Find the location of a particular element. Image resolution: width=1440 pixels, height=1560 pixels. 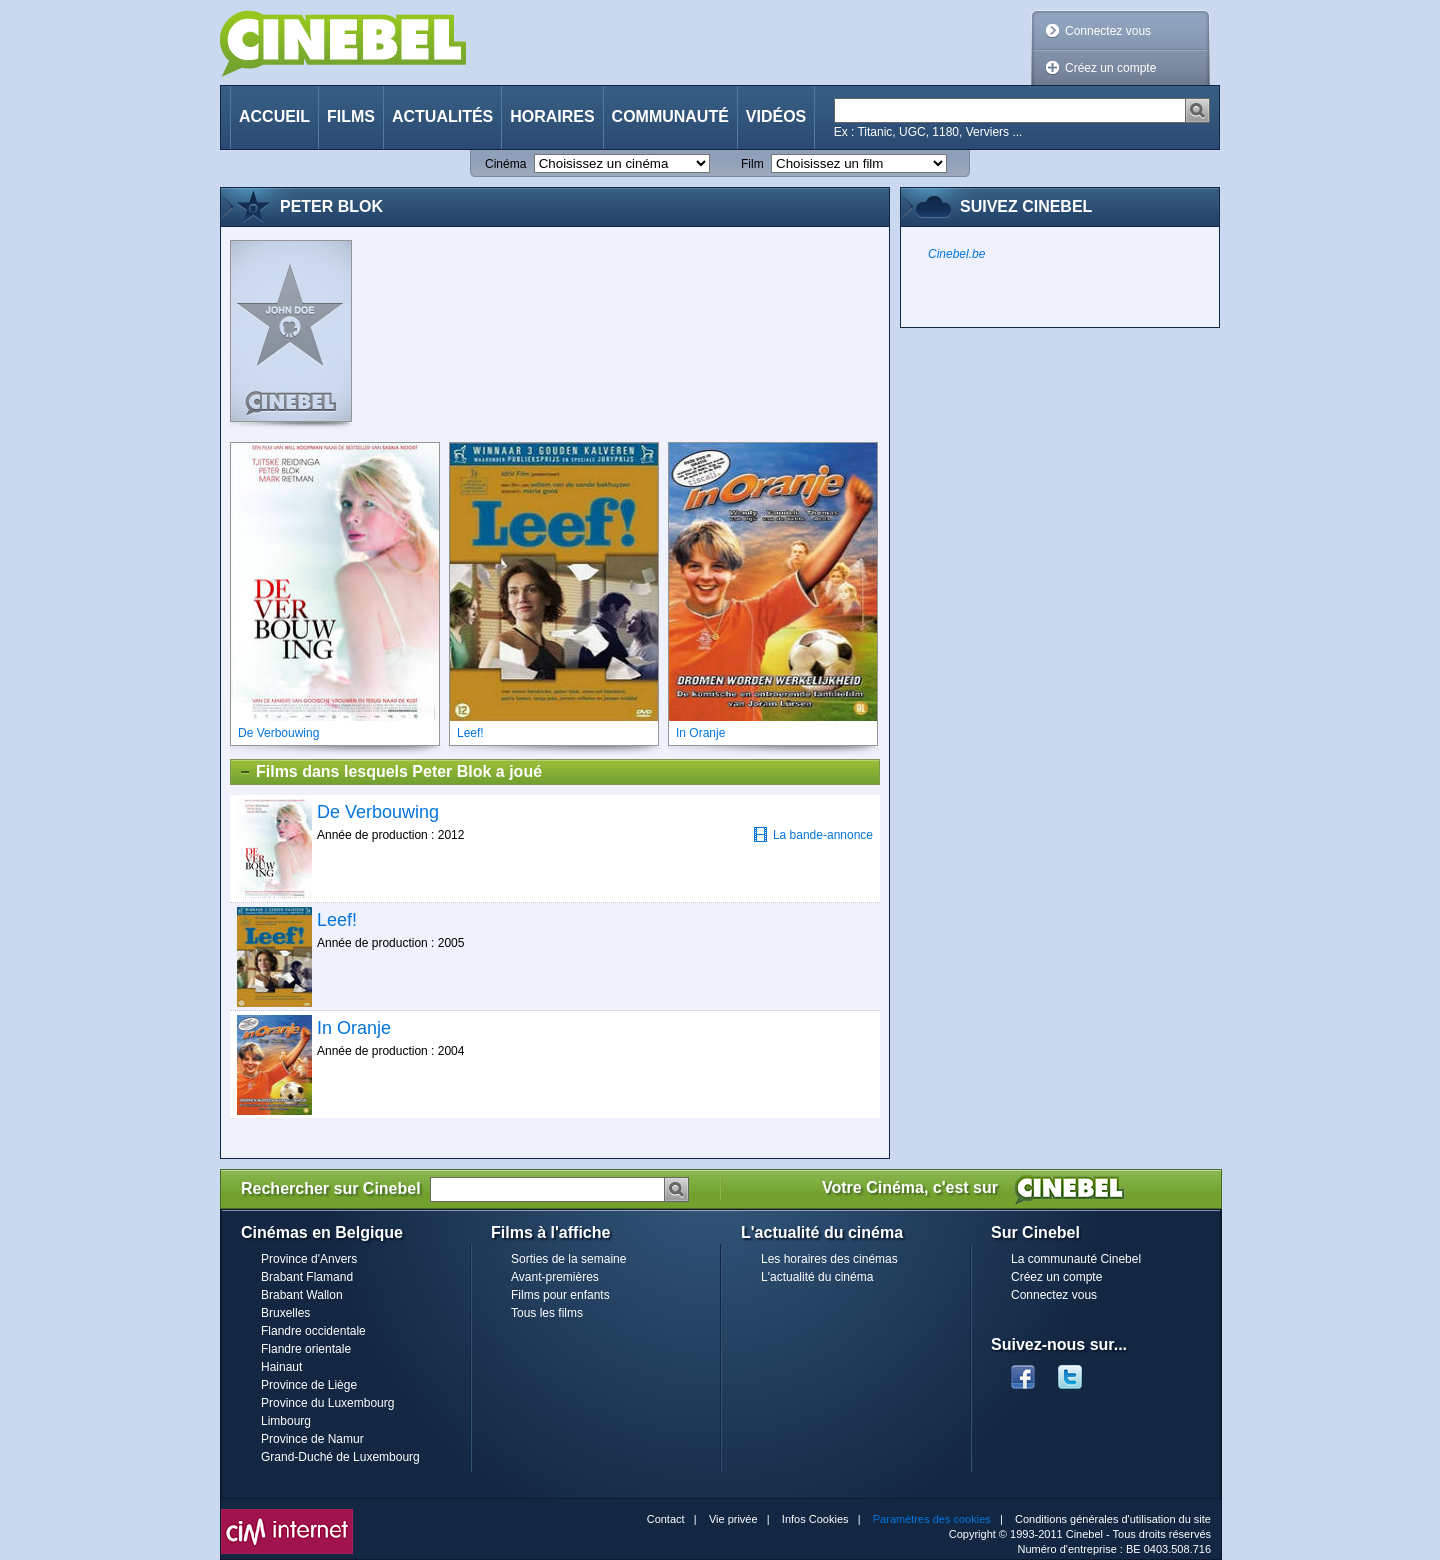

La communauté Cinebel is located at coordinates (1076, 1259).